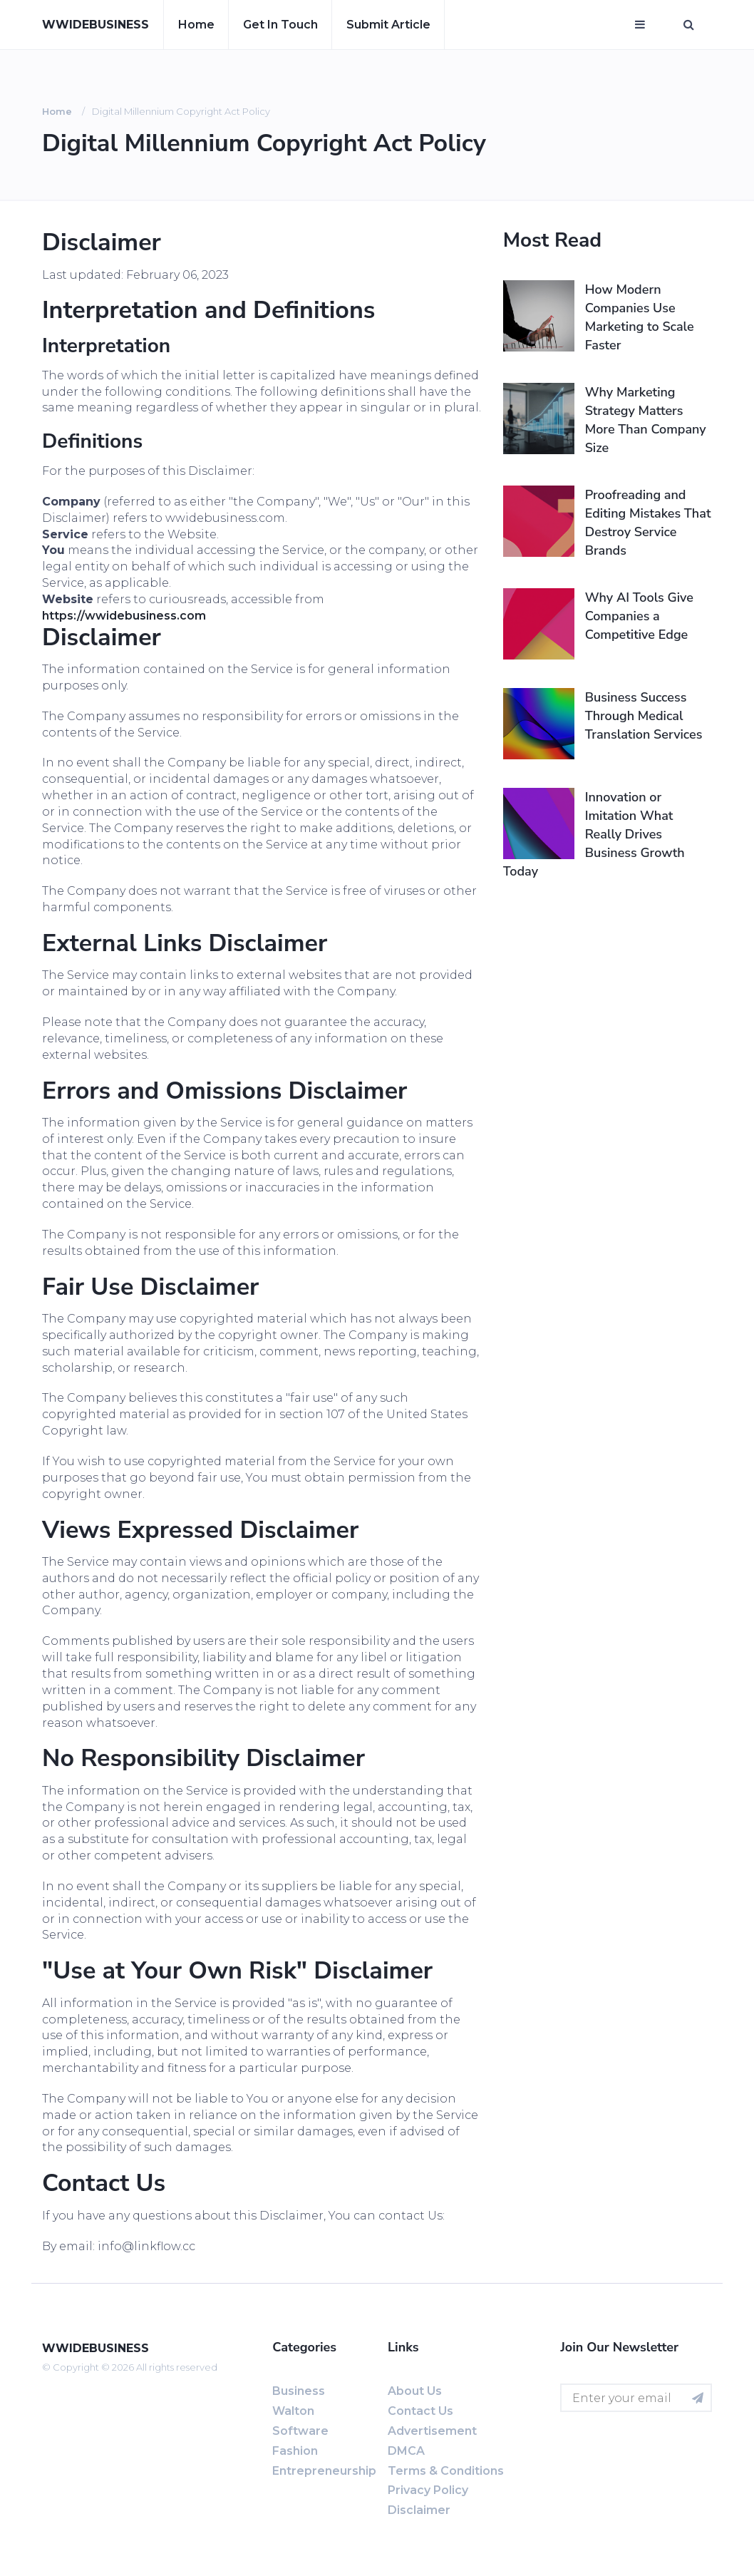 This screenshot has height=2576, width=754. Describe the element at coordinates (689, 25) in the screenshot. I see `[Open search window]` at that location.